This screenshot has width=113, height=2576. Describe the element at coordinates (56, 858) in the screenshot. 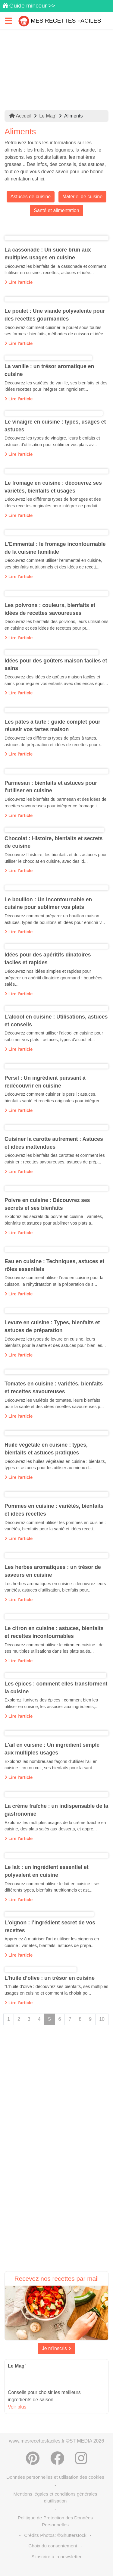

I see `Découvrez l’histoire, les bienfaits et des astuces pour utiliser le chocolat en cuisine, avec des id...` at that location.